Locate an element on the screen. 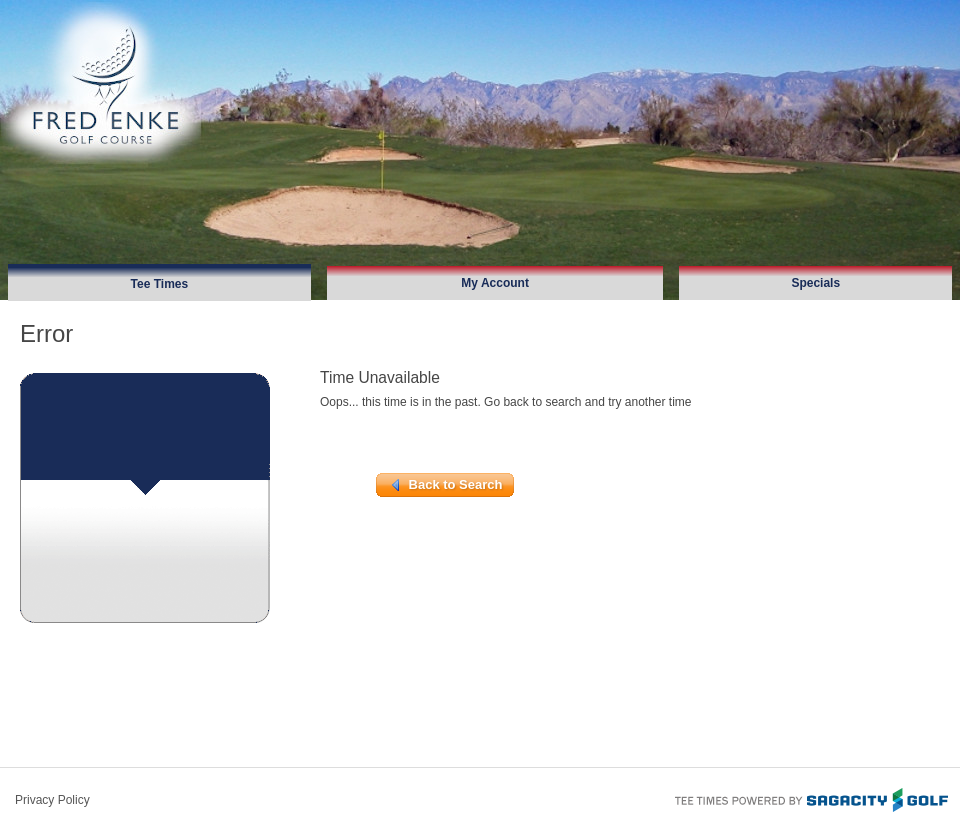  Privacy Policy is located at coordinates (52, 800).